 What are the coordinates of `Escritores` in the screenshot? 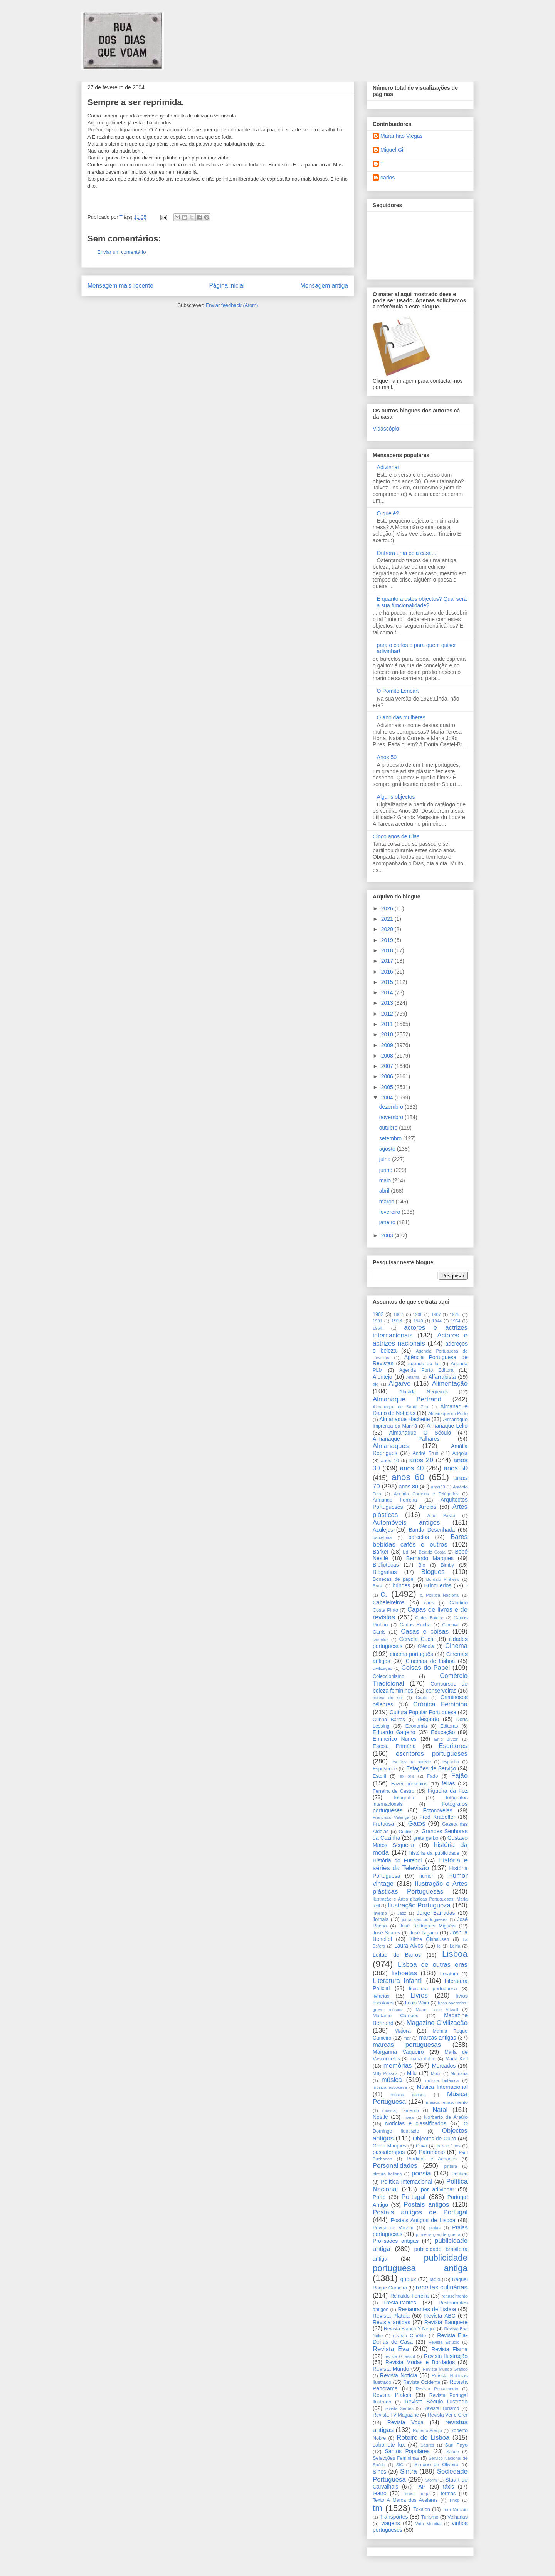 It's located at (453, 1746).